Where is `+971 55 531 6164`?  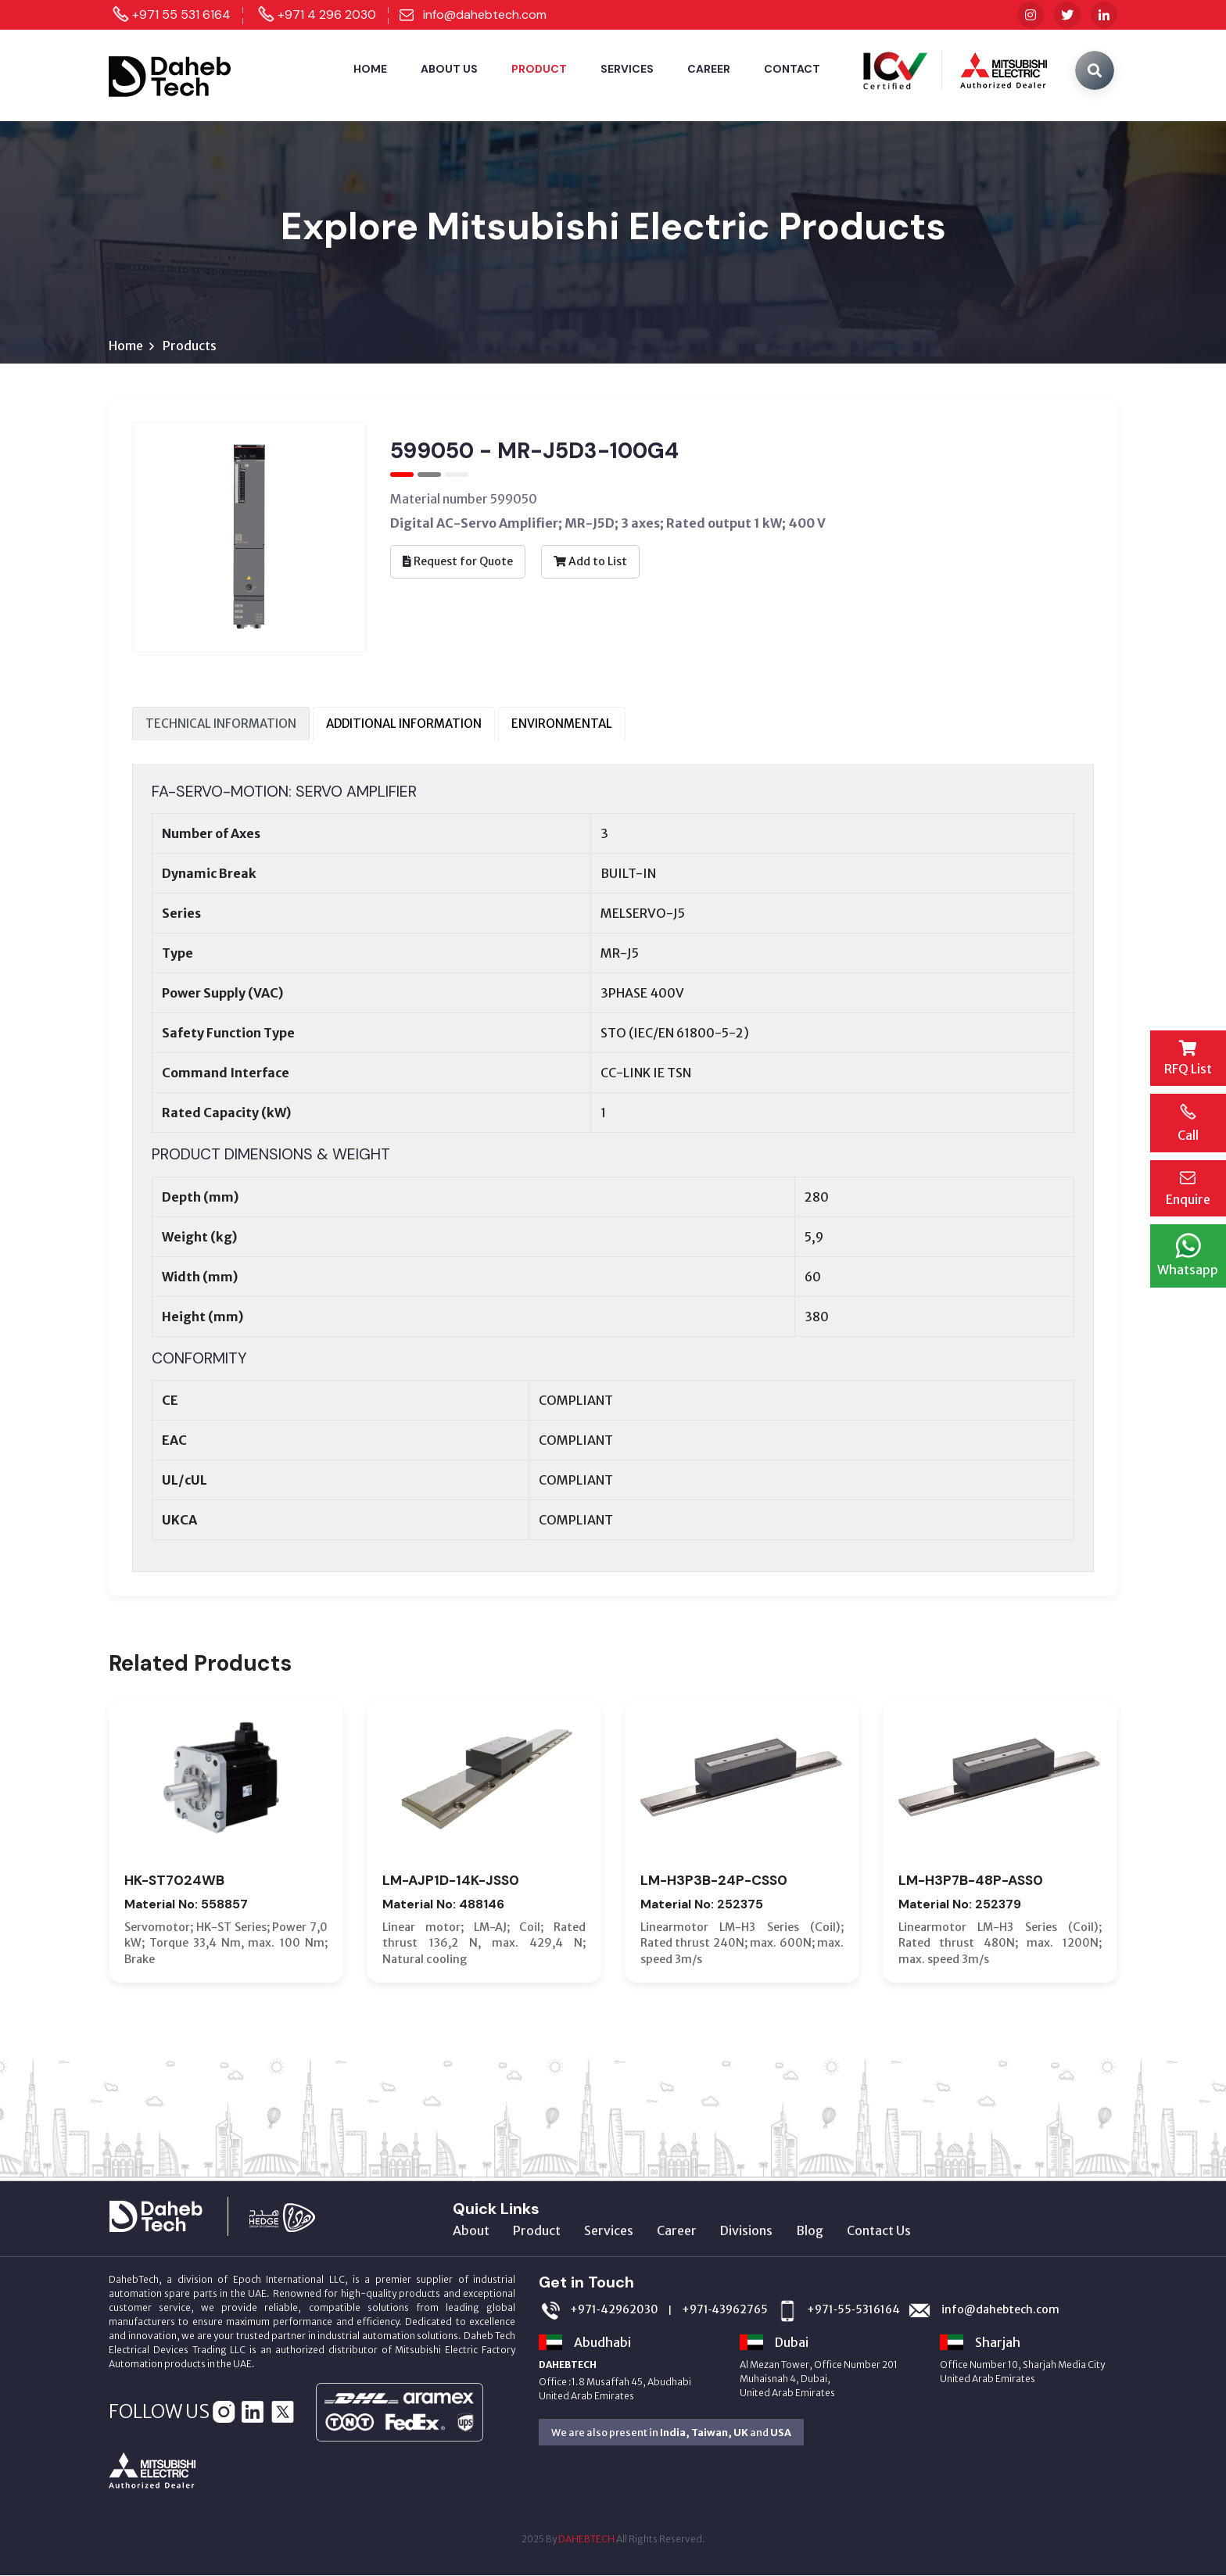 +971 55 531 6164 is located at coordinates (181, 14).